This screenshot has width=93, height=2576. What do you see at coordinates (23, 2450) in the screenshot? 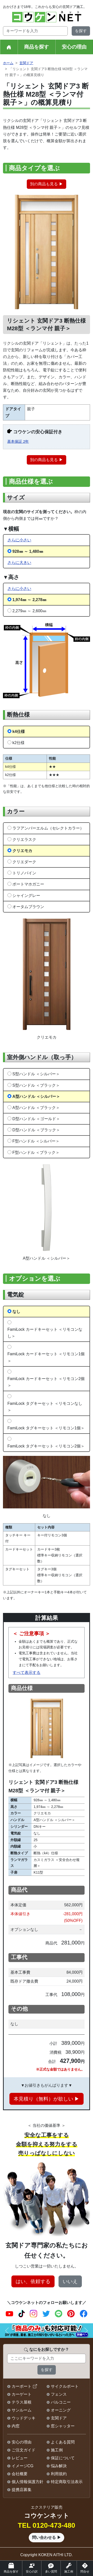
I see `ご注文ガイド` at bounding box center [23, 2450].